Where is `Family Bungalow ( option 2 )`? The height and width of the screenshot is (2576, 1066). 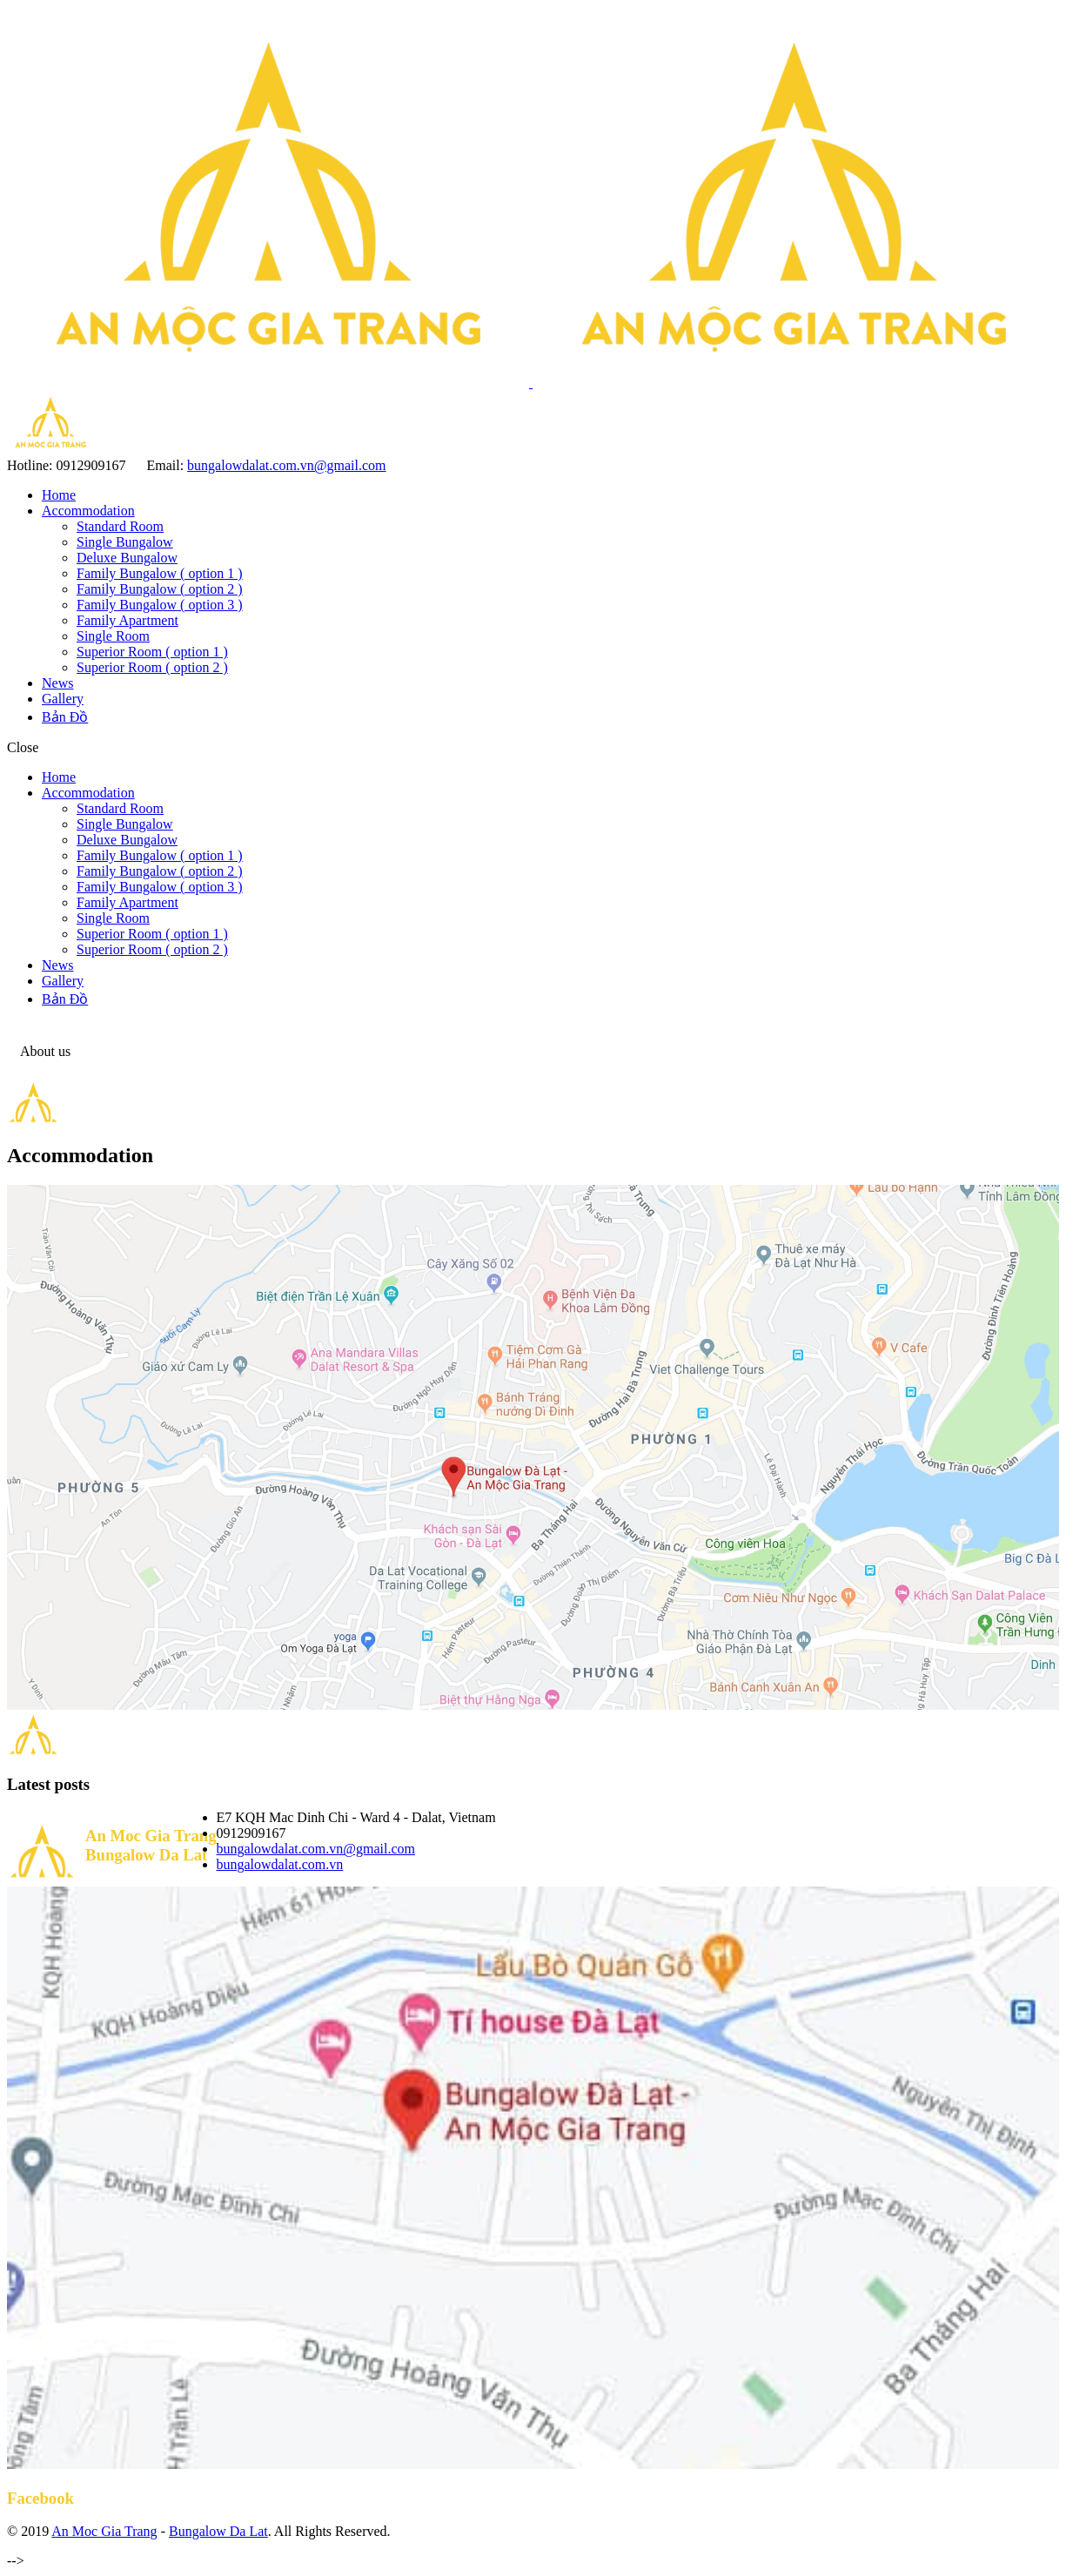
Family Bungalow ( option 2 ) is located at coordinates (160, 589).